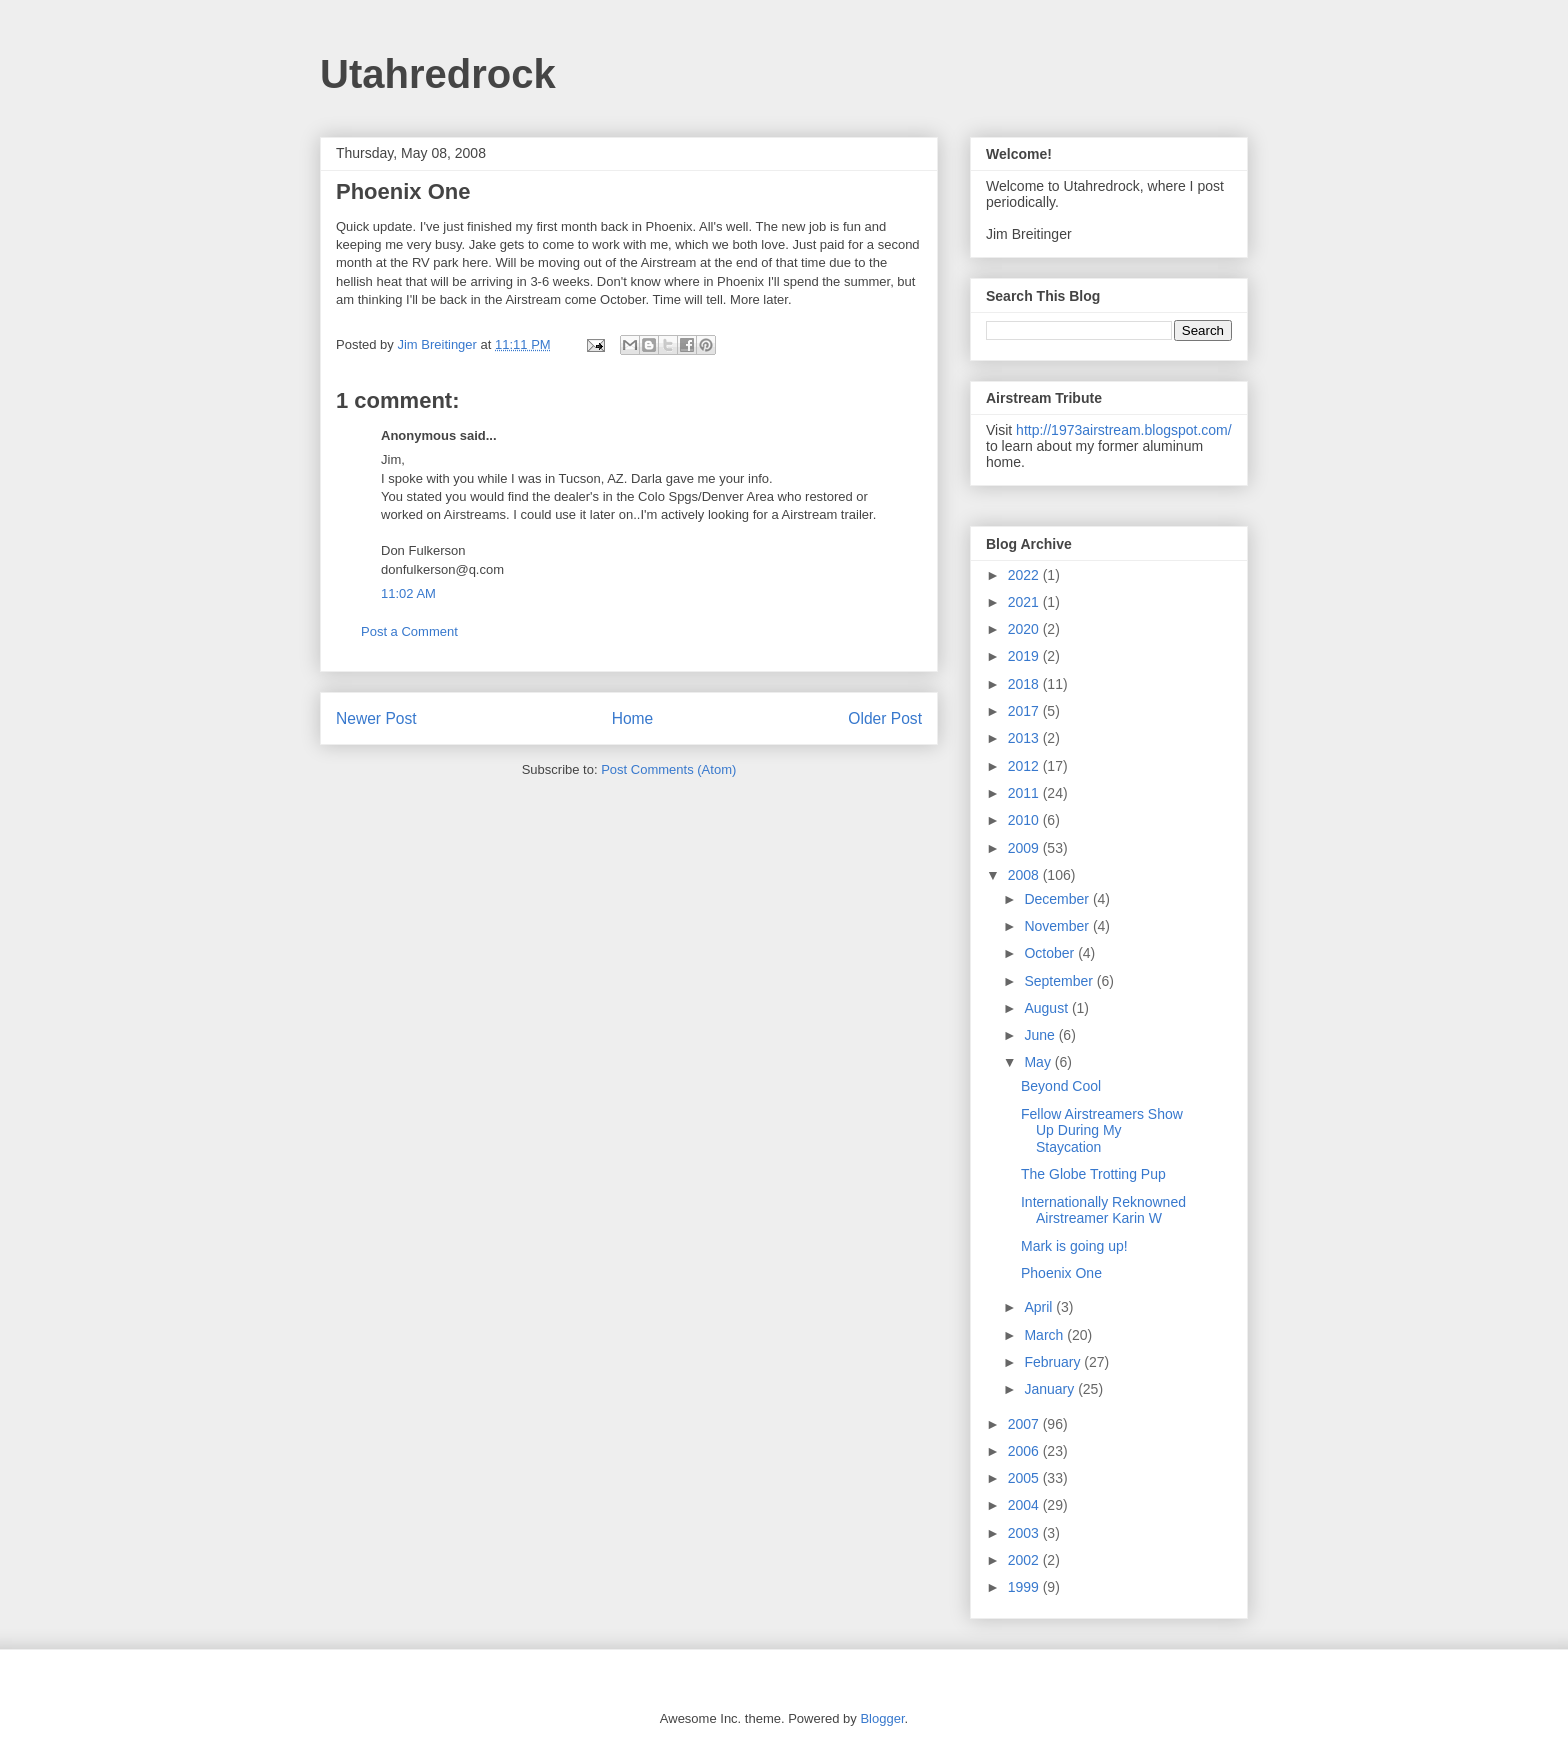 This screenshot has width=1568, height=1758. What do you see at coordinates (1025, 711) in the screenshot?
I see `2017` at bounding box center [1025, 711].